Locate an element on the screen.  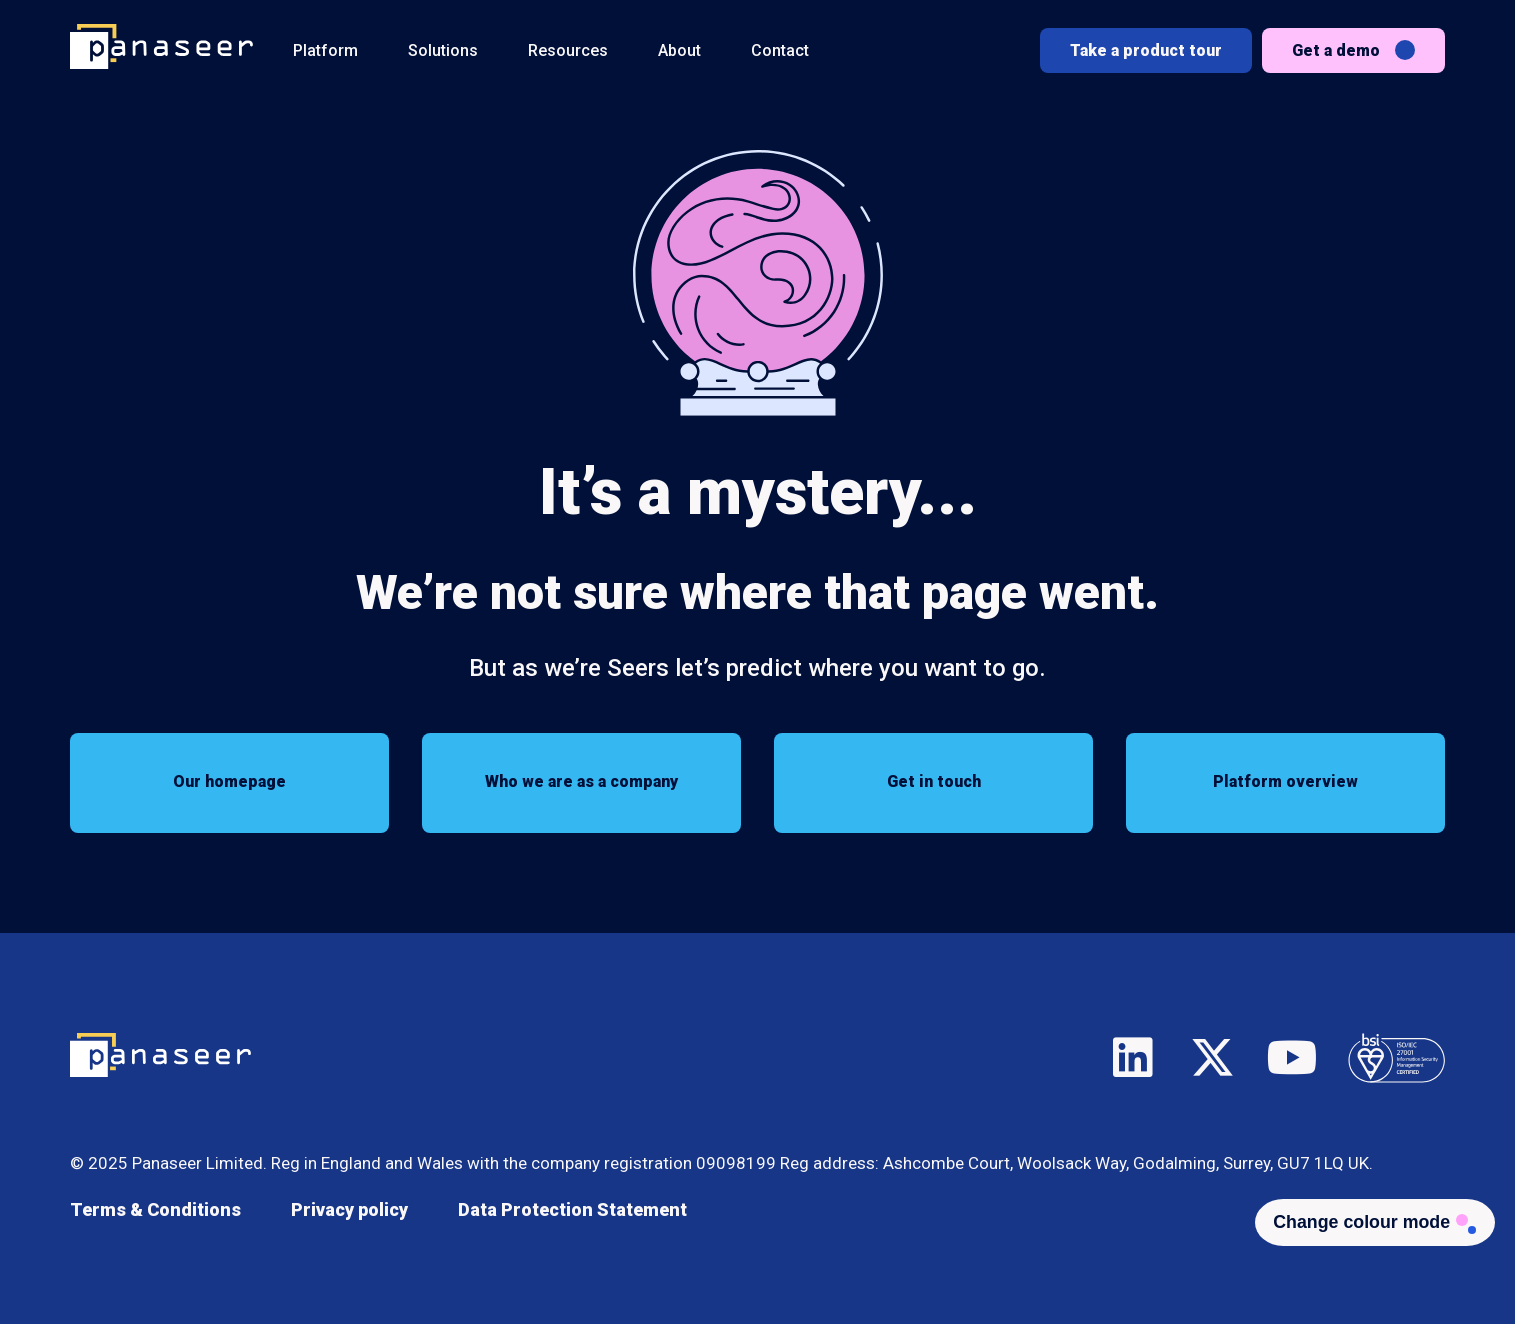
Platform is located at coordinates (325, 50).